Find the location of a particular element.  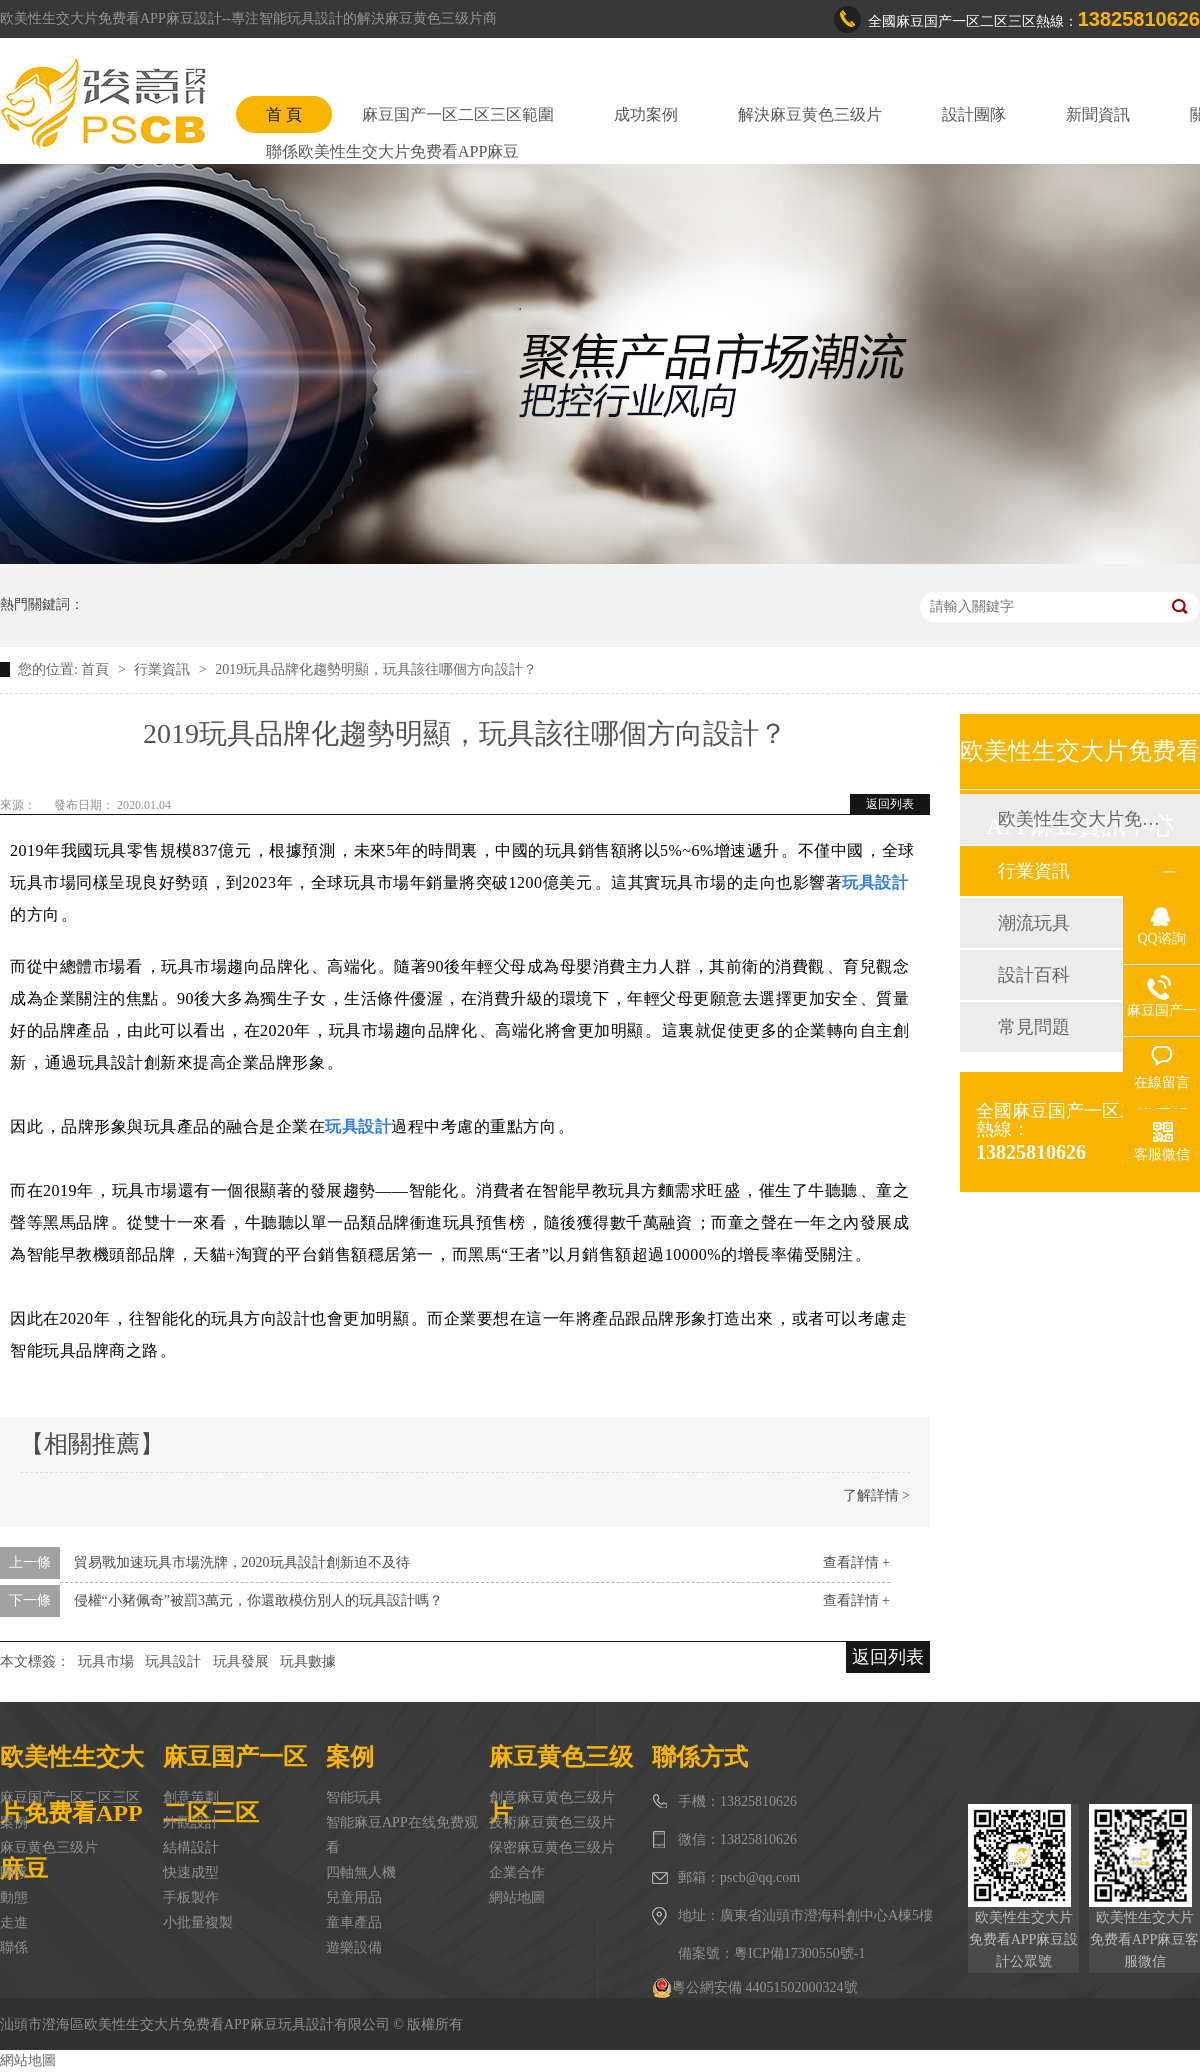

團隊 is located at coordinates (14, 1872).